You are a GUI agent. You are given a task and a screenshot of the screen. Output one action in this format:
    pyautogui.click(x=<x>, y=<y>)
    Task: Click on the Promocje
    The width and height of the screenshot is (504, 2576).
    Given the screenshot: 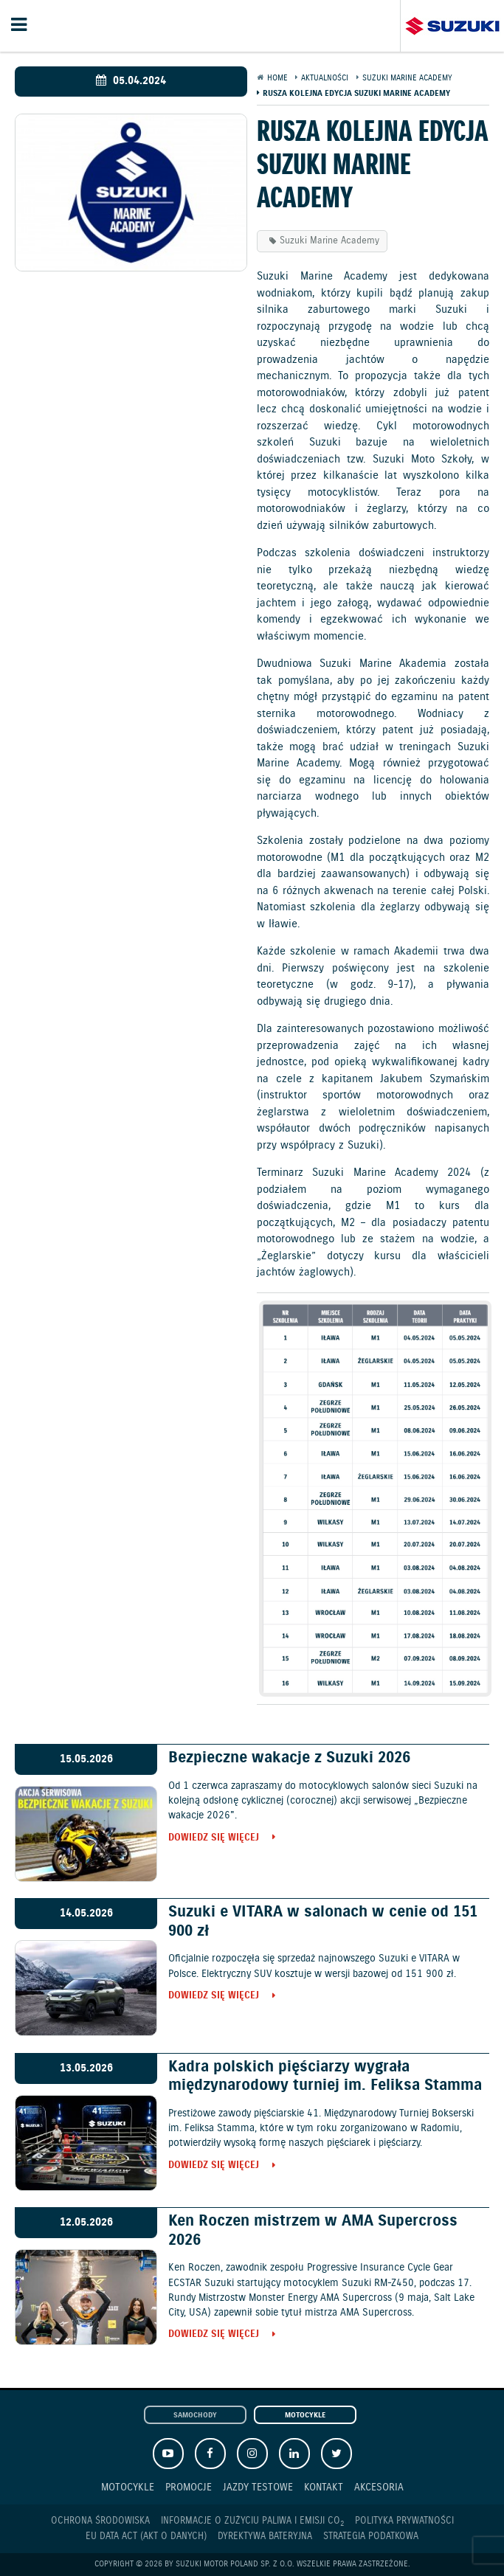 What is the action you would take?
    pyautogui.click(x=188, y=2487)
    